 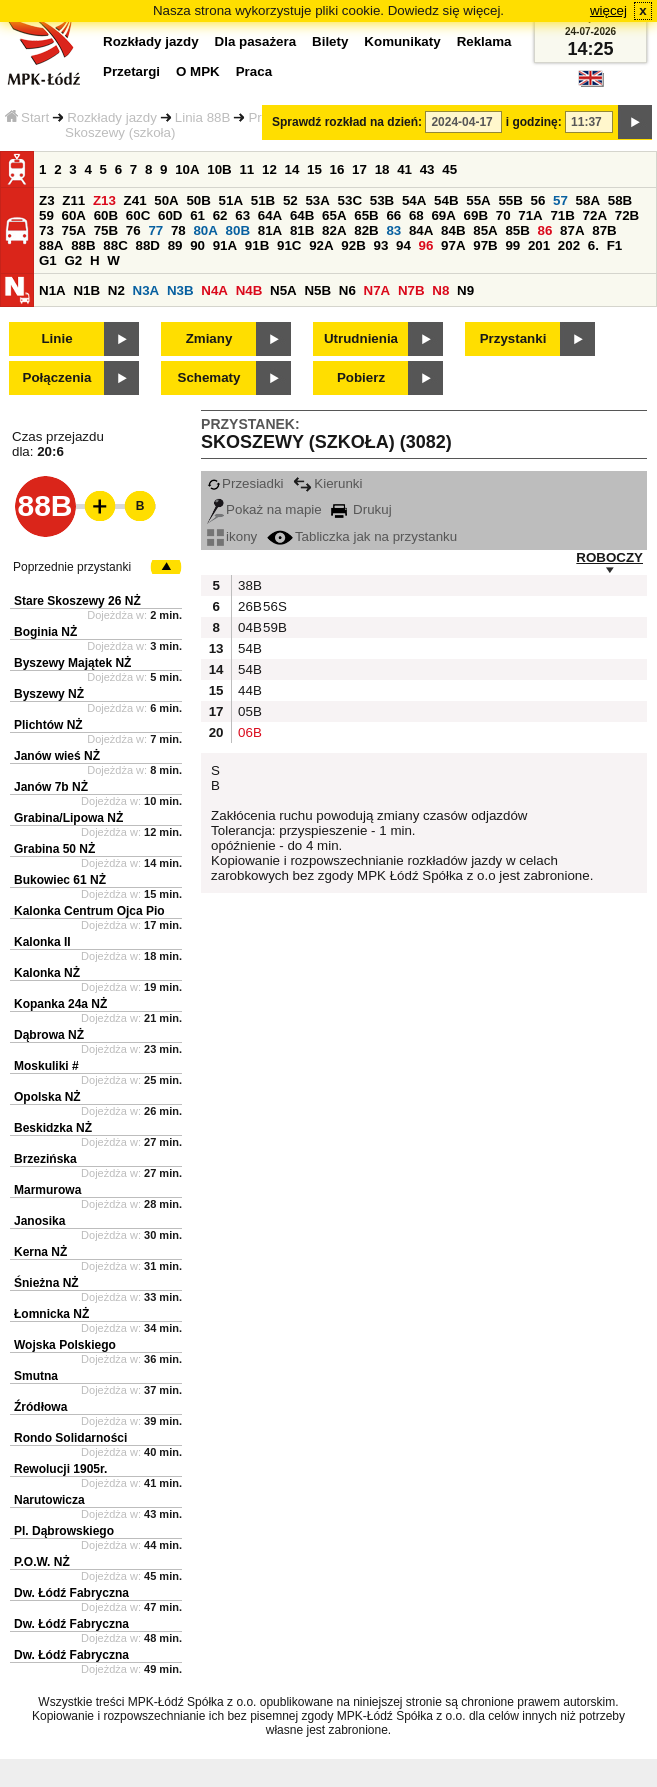 What do you see at coordinates (106, 215) in the screenshot?
I see `60B` at bounding box center [106, 215].